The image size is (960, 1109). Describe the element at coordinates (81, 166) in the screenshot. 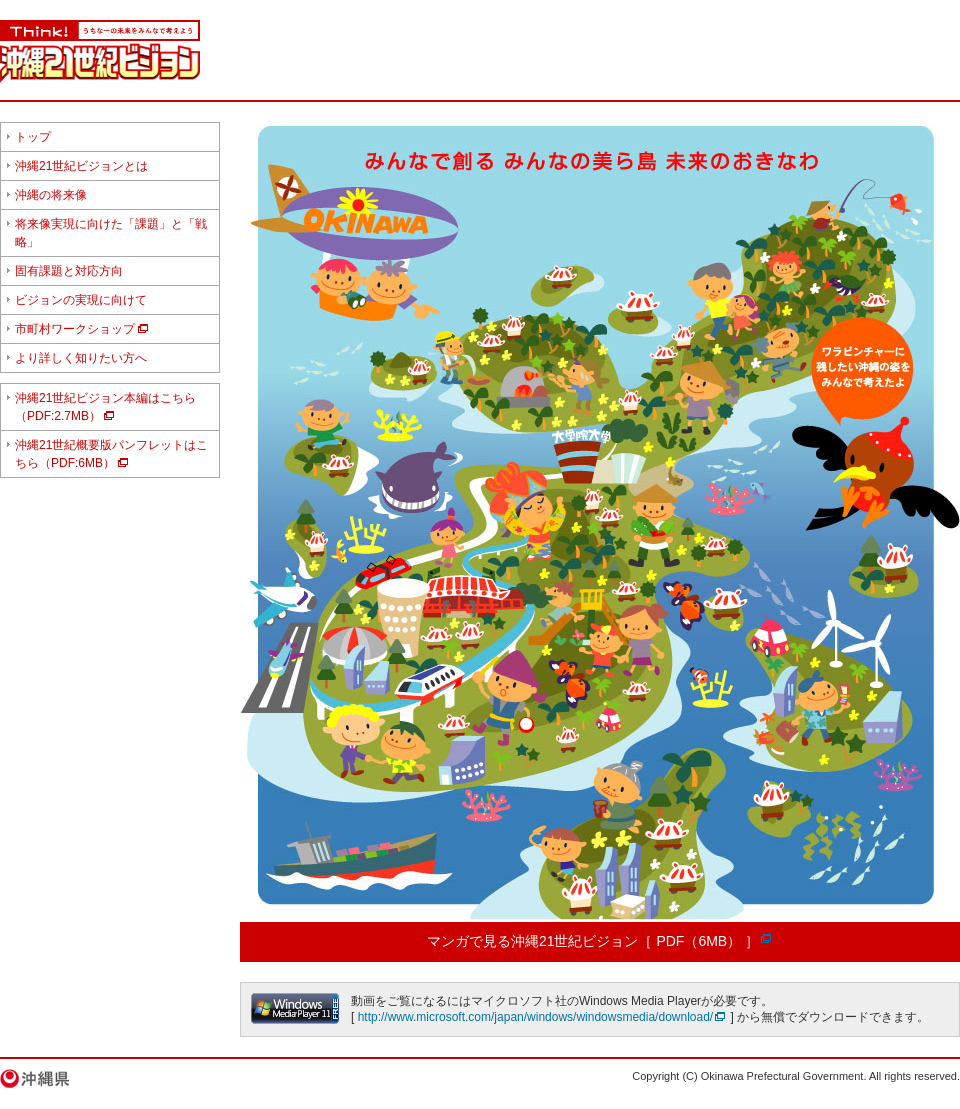

I see `沖縄21世紀ビジョンとは` at that location.